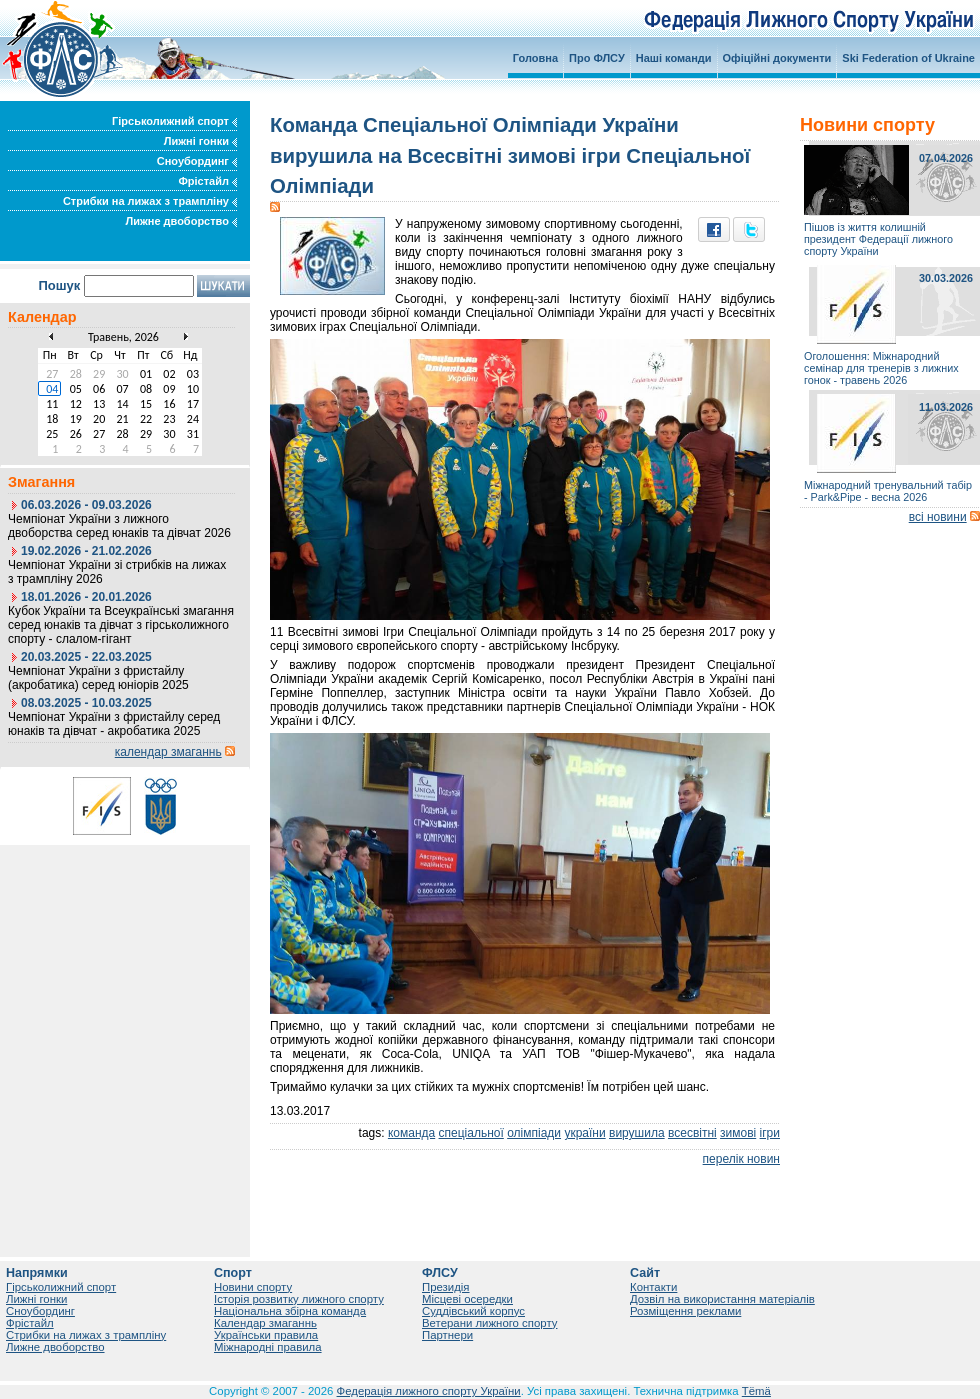 The width and height of the screenshot is (980, 1399). What do you see at coordinates (741, 1159) in the screenshot?
I see `перелік новин` at bounding box center [741, 1159].